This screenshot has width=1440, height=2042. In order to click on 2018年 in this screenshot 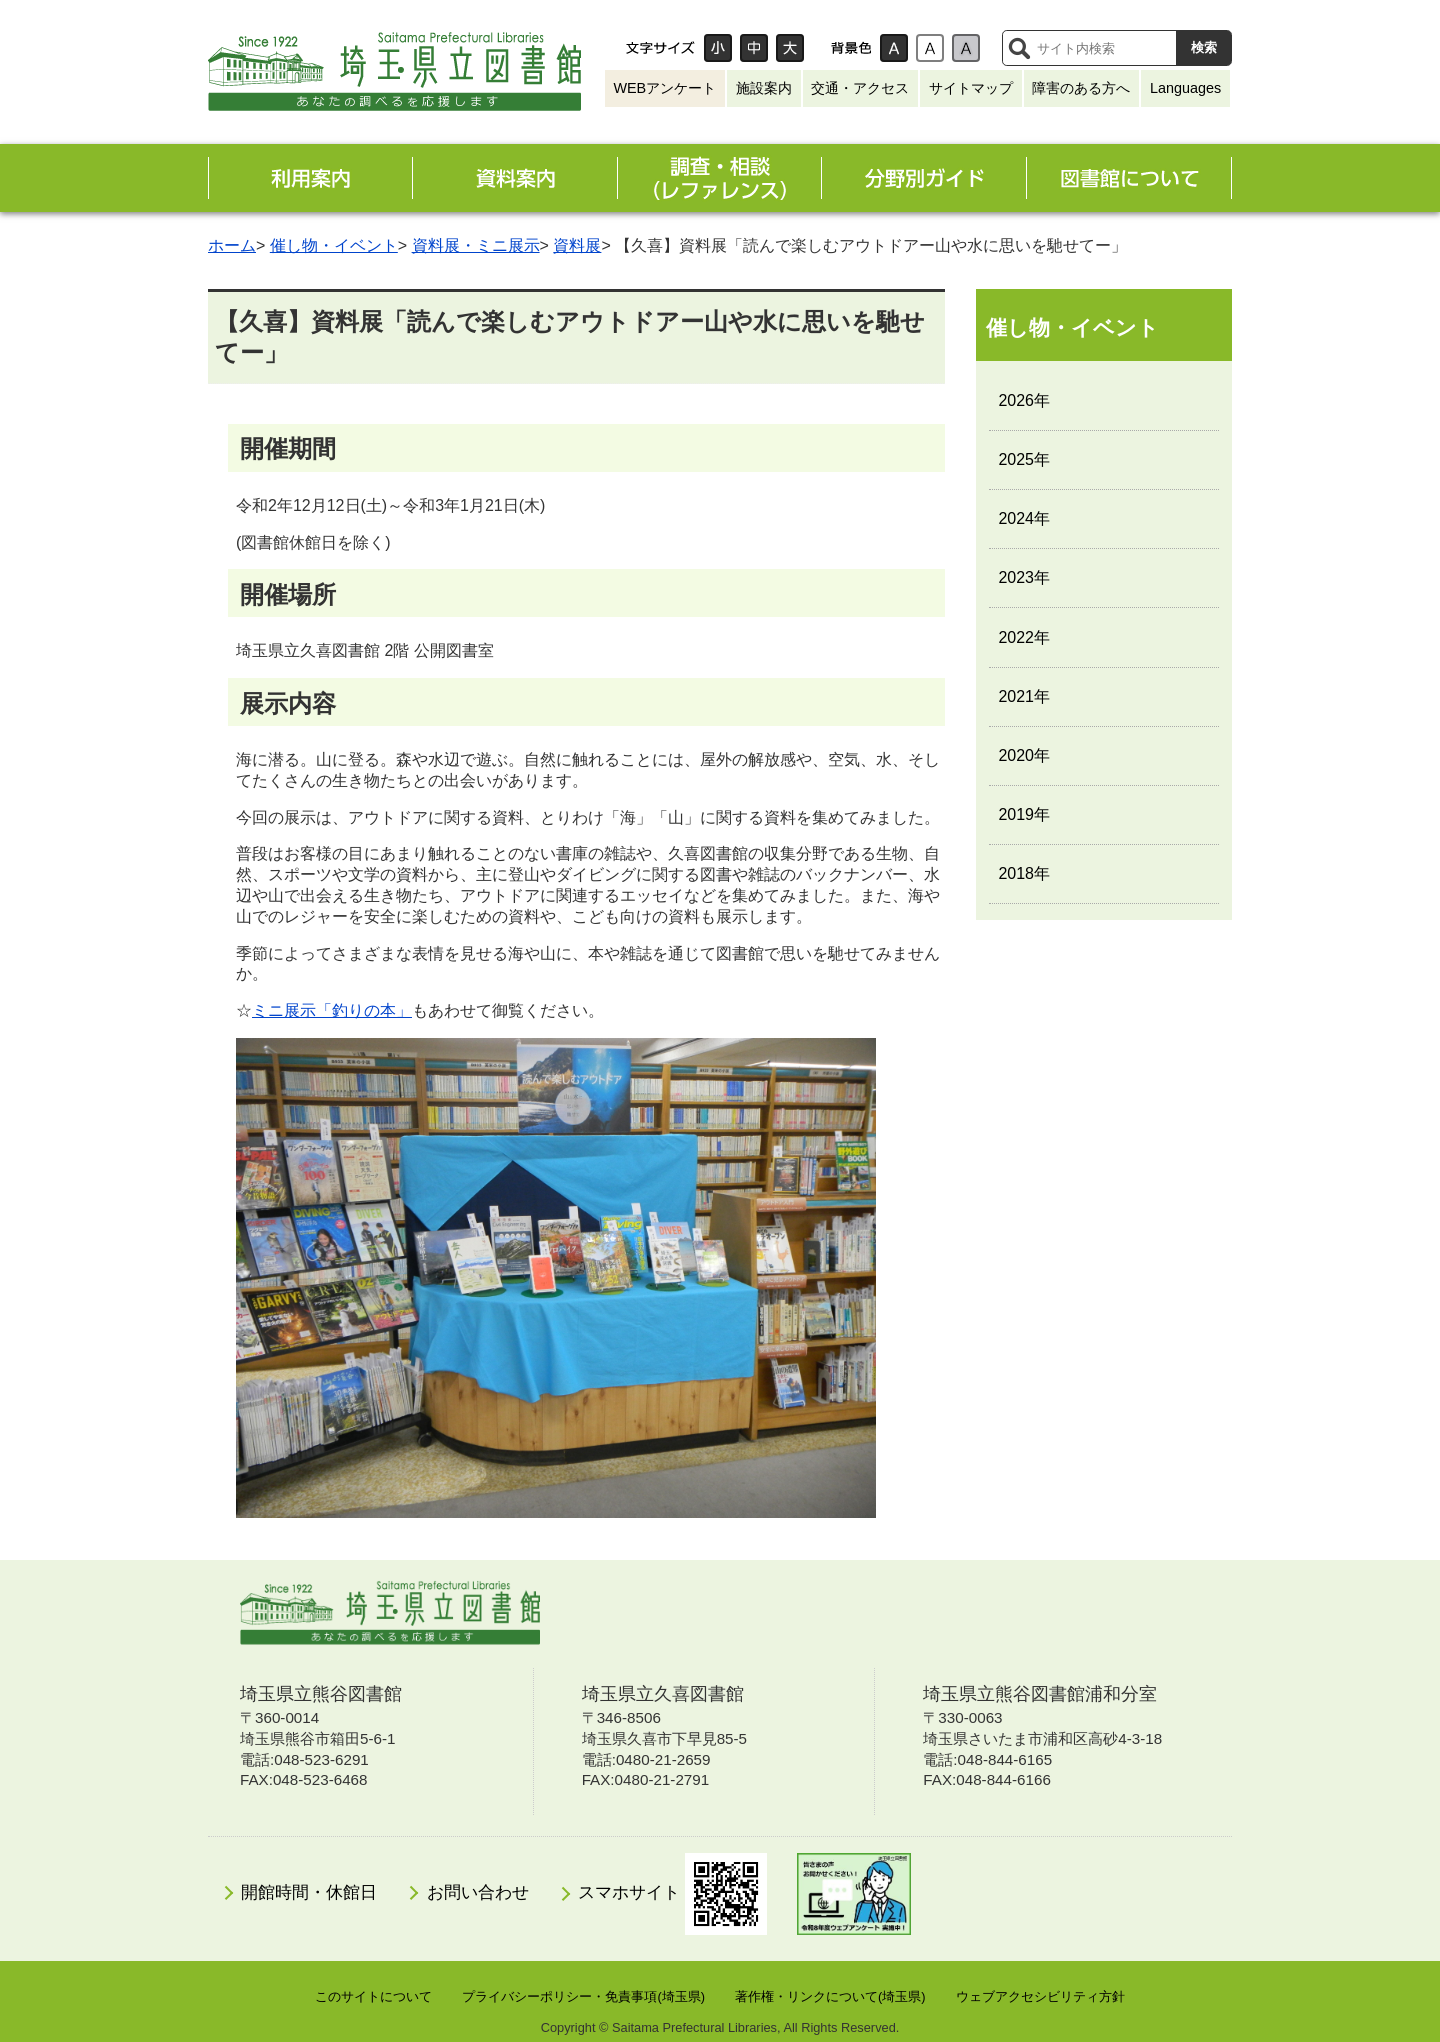, I will do `click(1024, 873)`.